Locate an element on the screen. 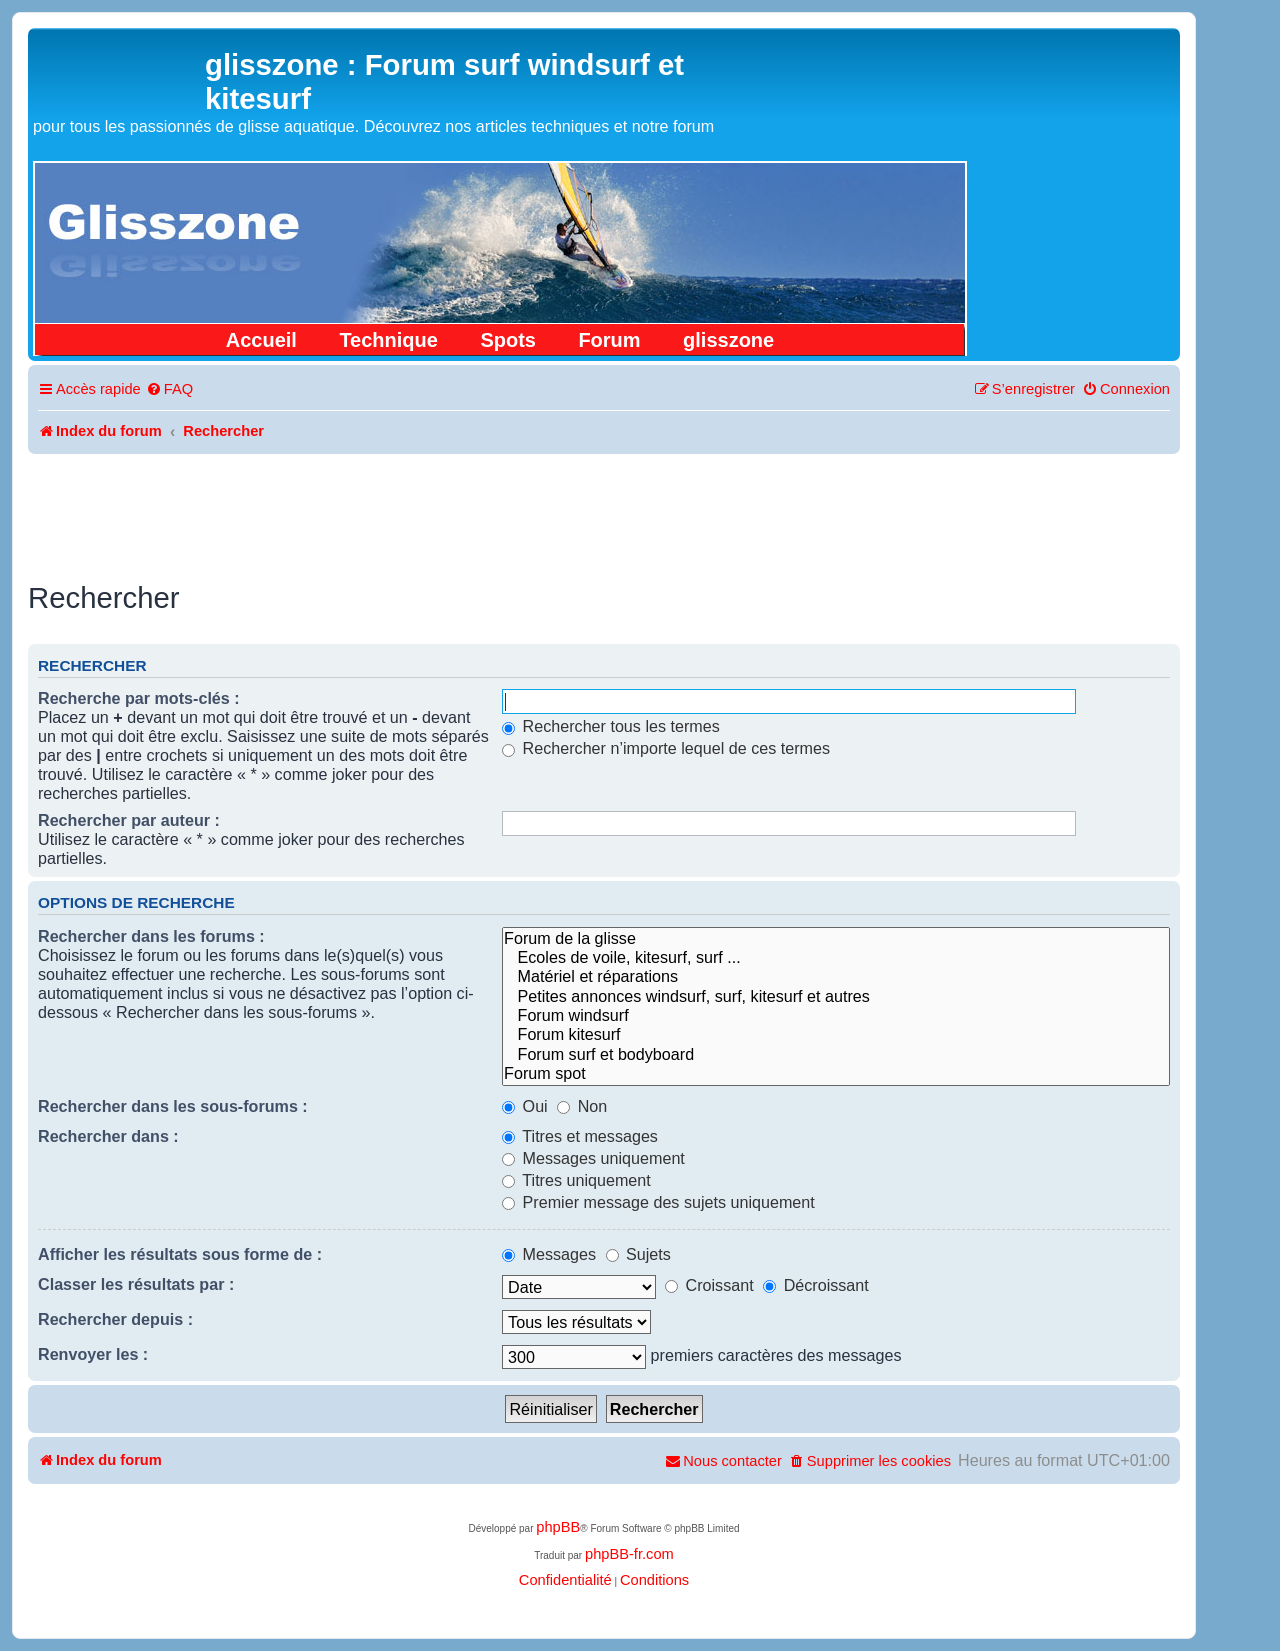  Ecoles de voile, kitesurf, surf ... is located at coordinates (836, 957).